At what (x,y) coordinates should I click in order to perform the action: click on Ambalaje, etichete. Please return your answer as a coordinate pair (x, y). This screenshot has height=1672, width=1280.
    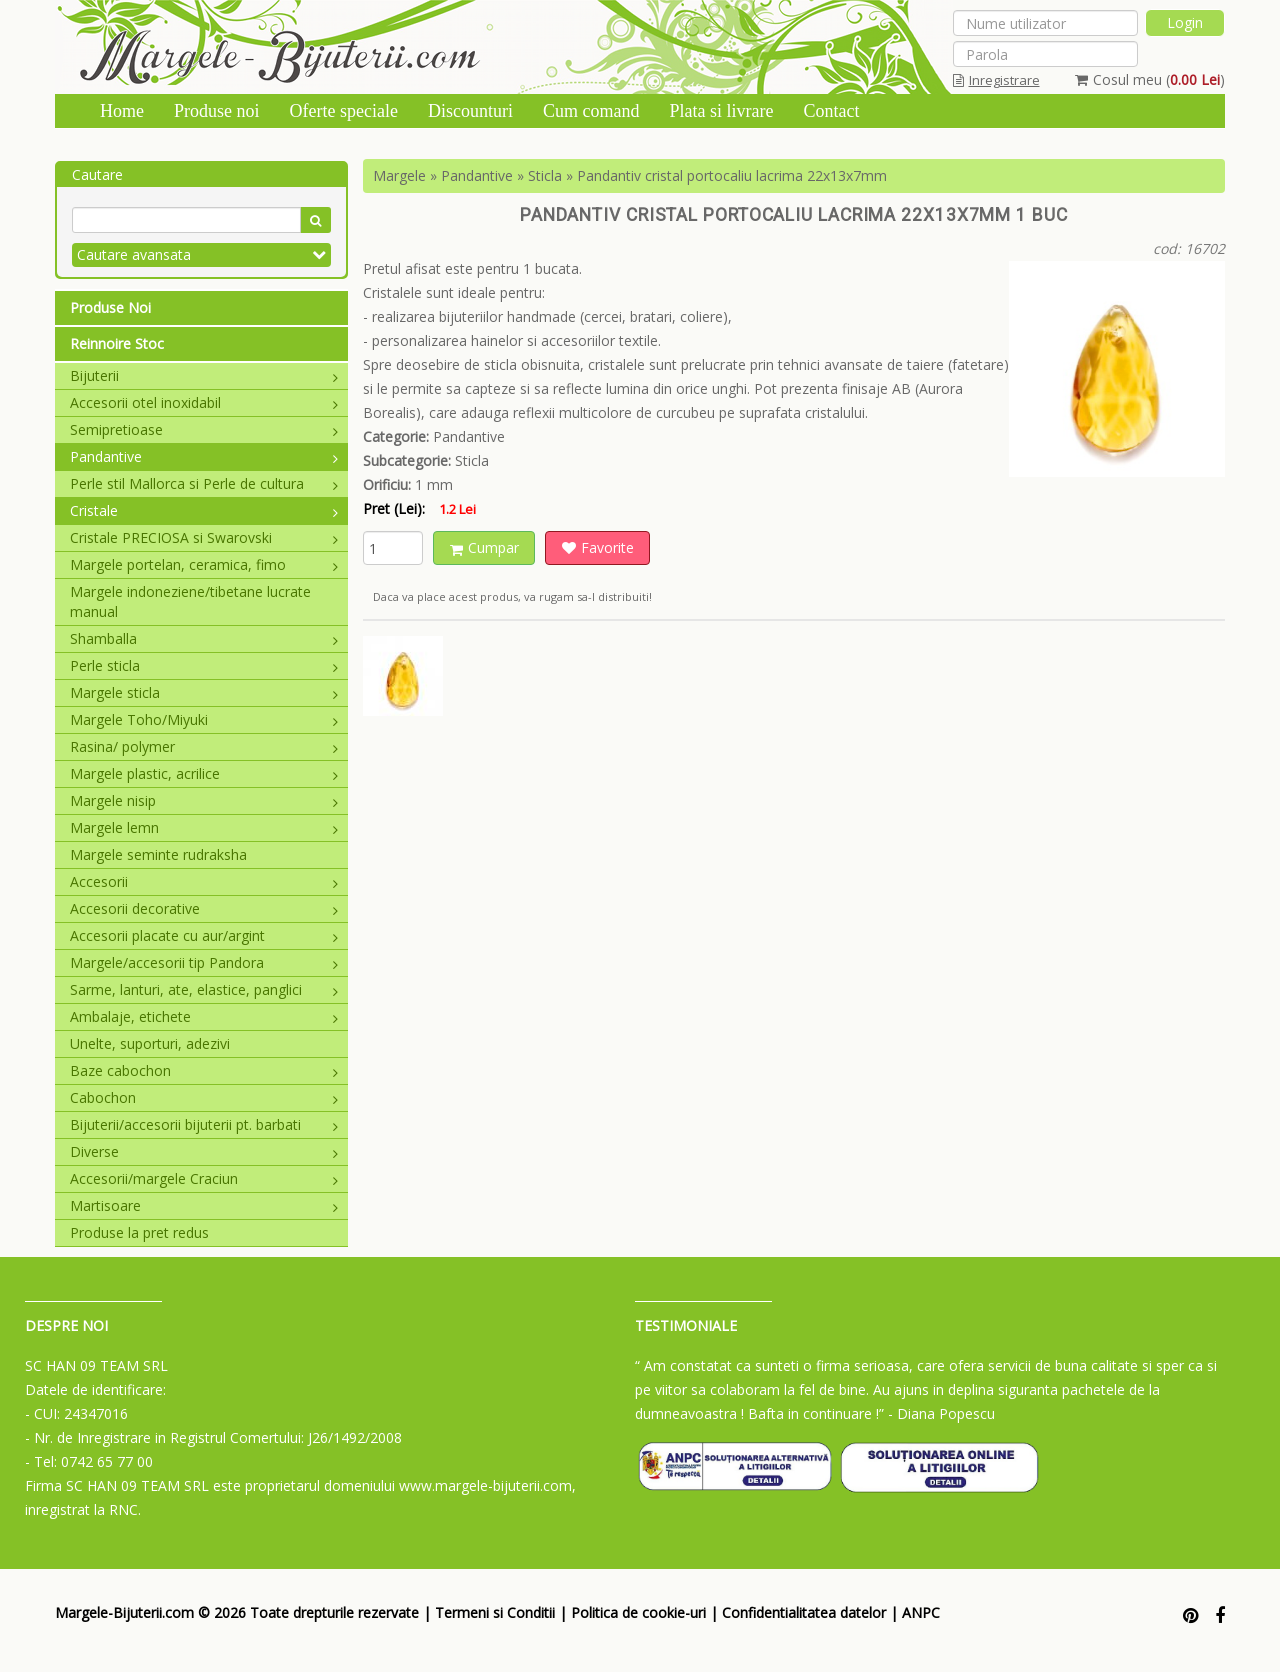
    Looking at the image, I should click on (204, 1016).